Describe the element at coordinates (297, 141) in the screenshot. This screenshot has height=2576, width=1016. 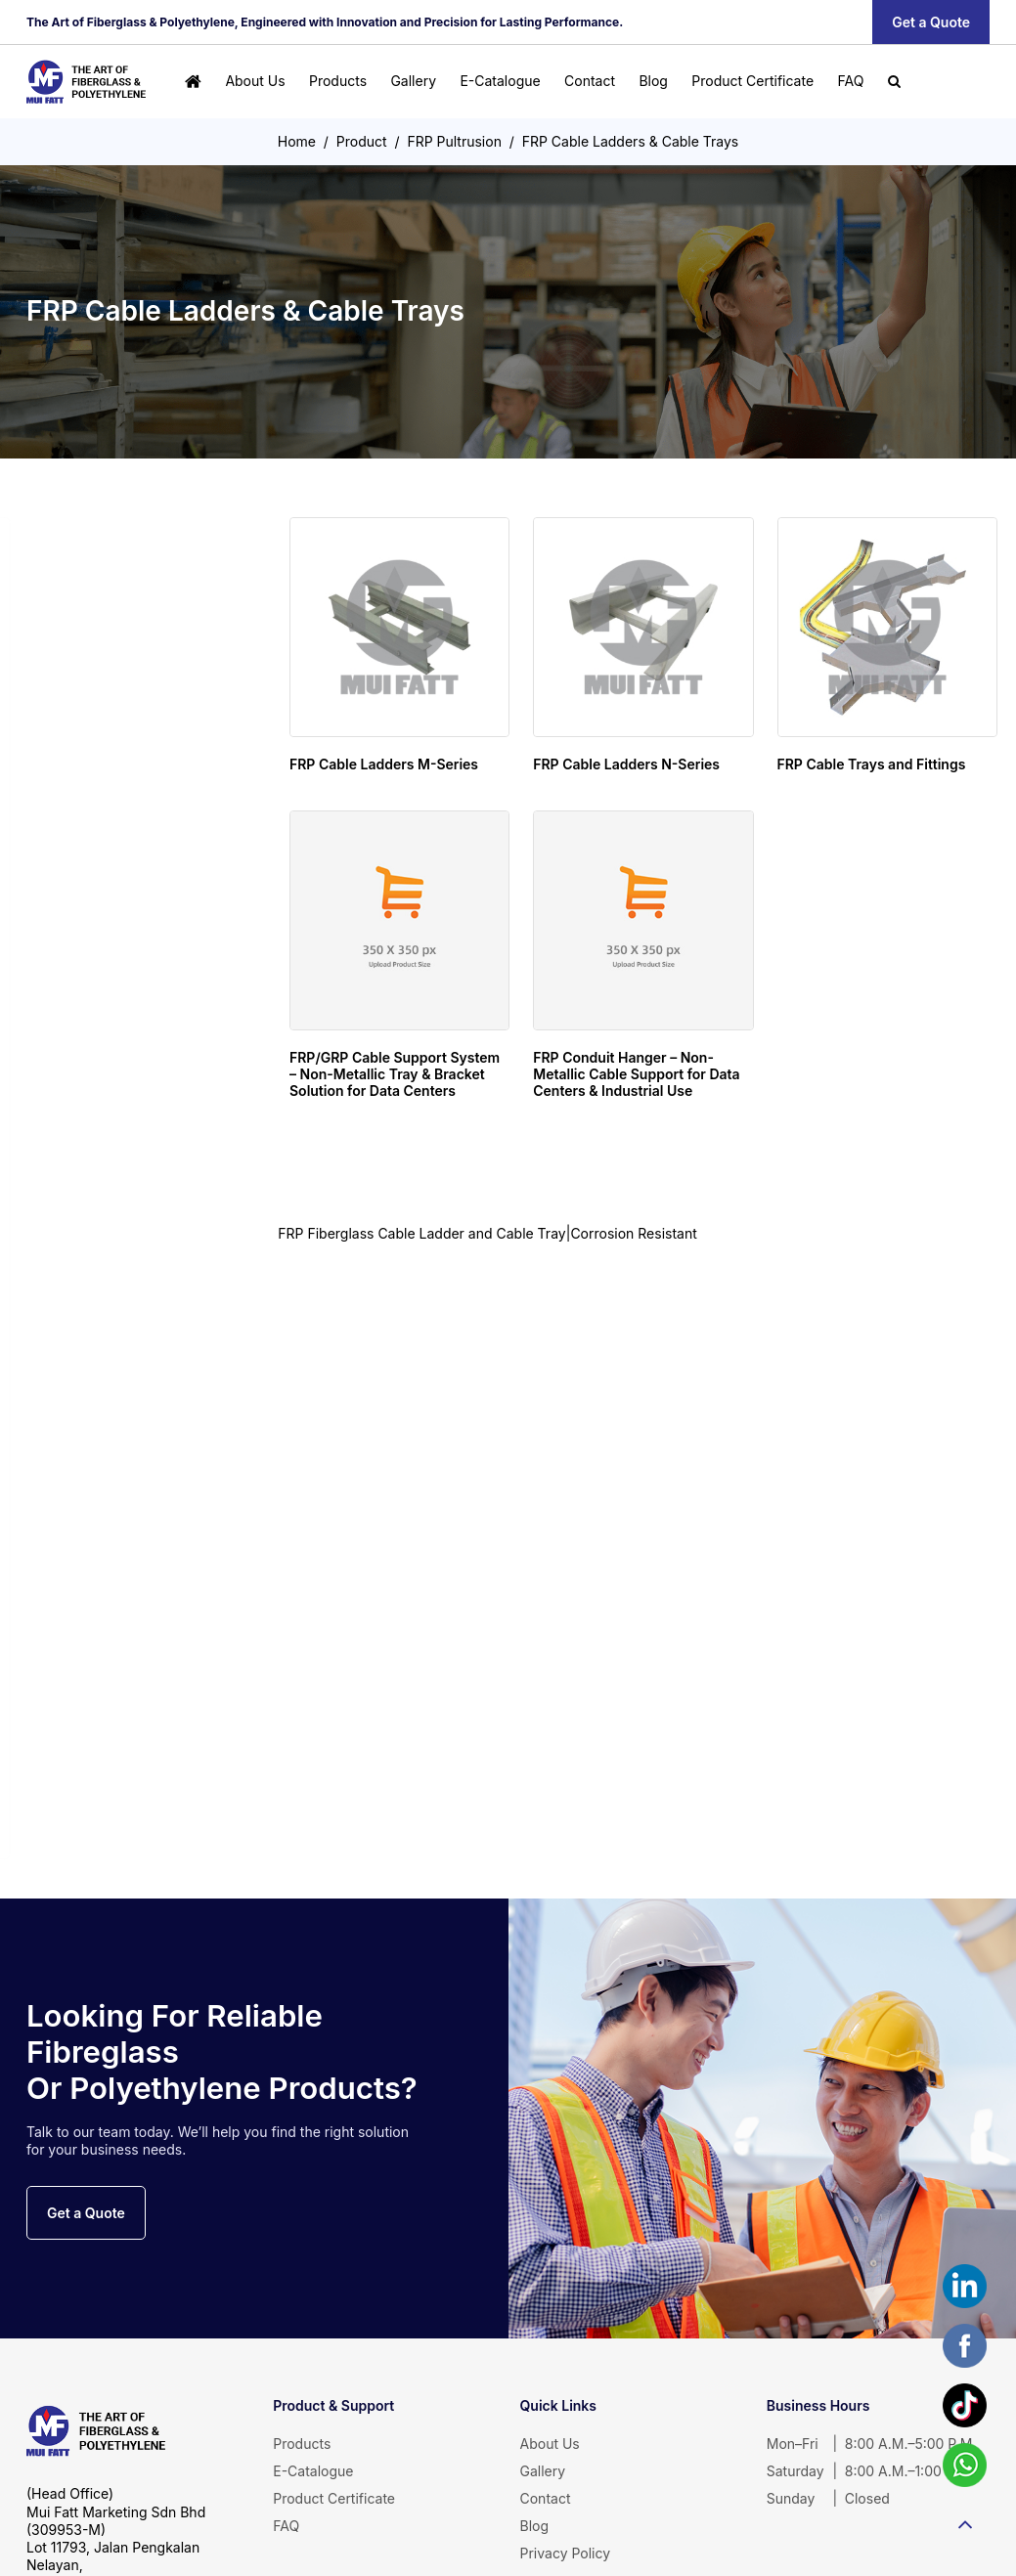
I see `Home` at that location.